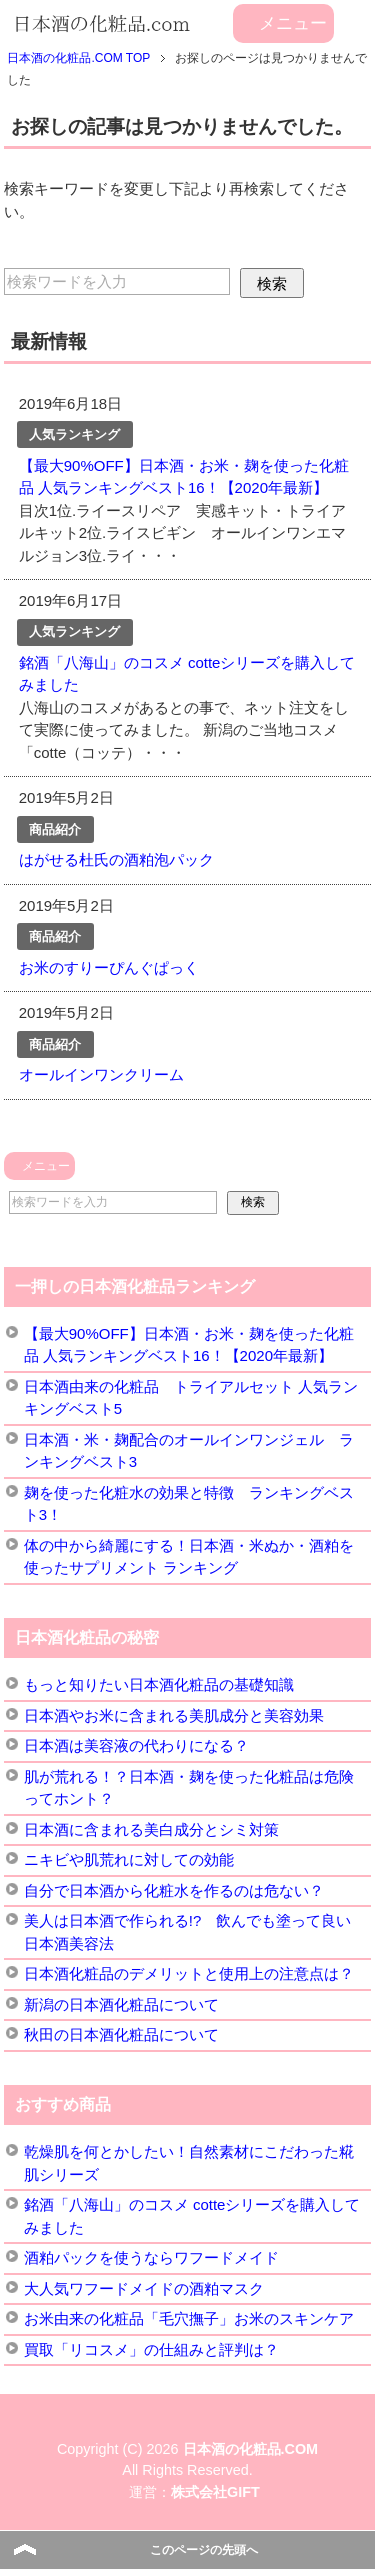  Describe the element at coordinates (121, 2034) in the screenshot. I see `秋田の日本酒化粧品について` at that location.